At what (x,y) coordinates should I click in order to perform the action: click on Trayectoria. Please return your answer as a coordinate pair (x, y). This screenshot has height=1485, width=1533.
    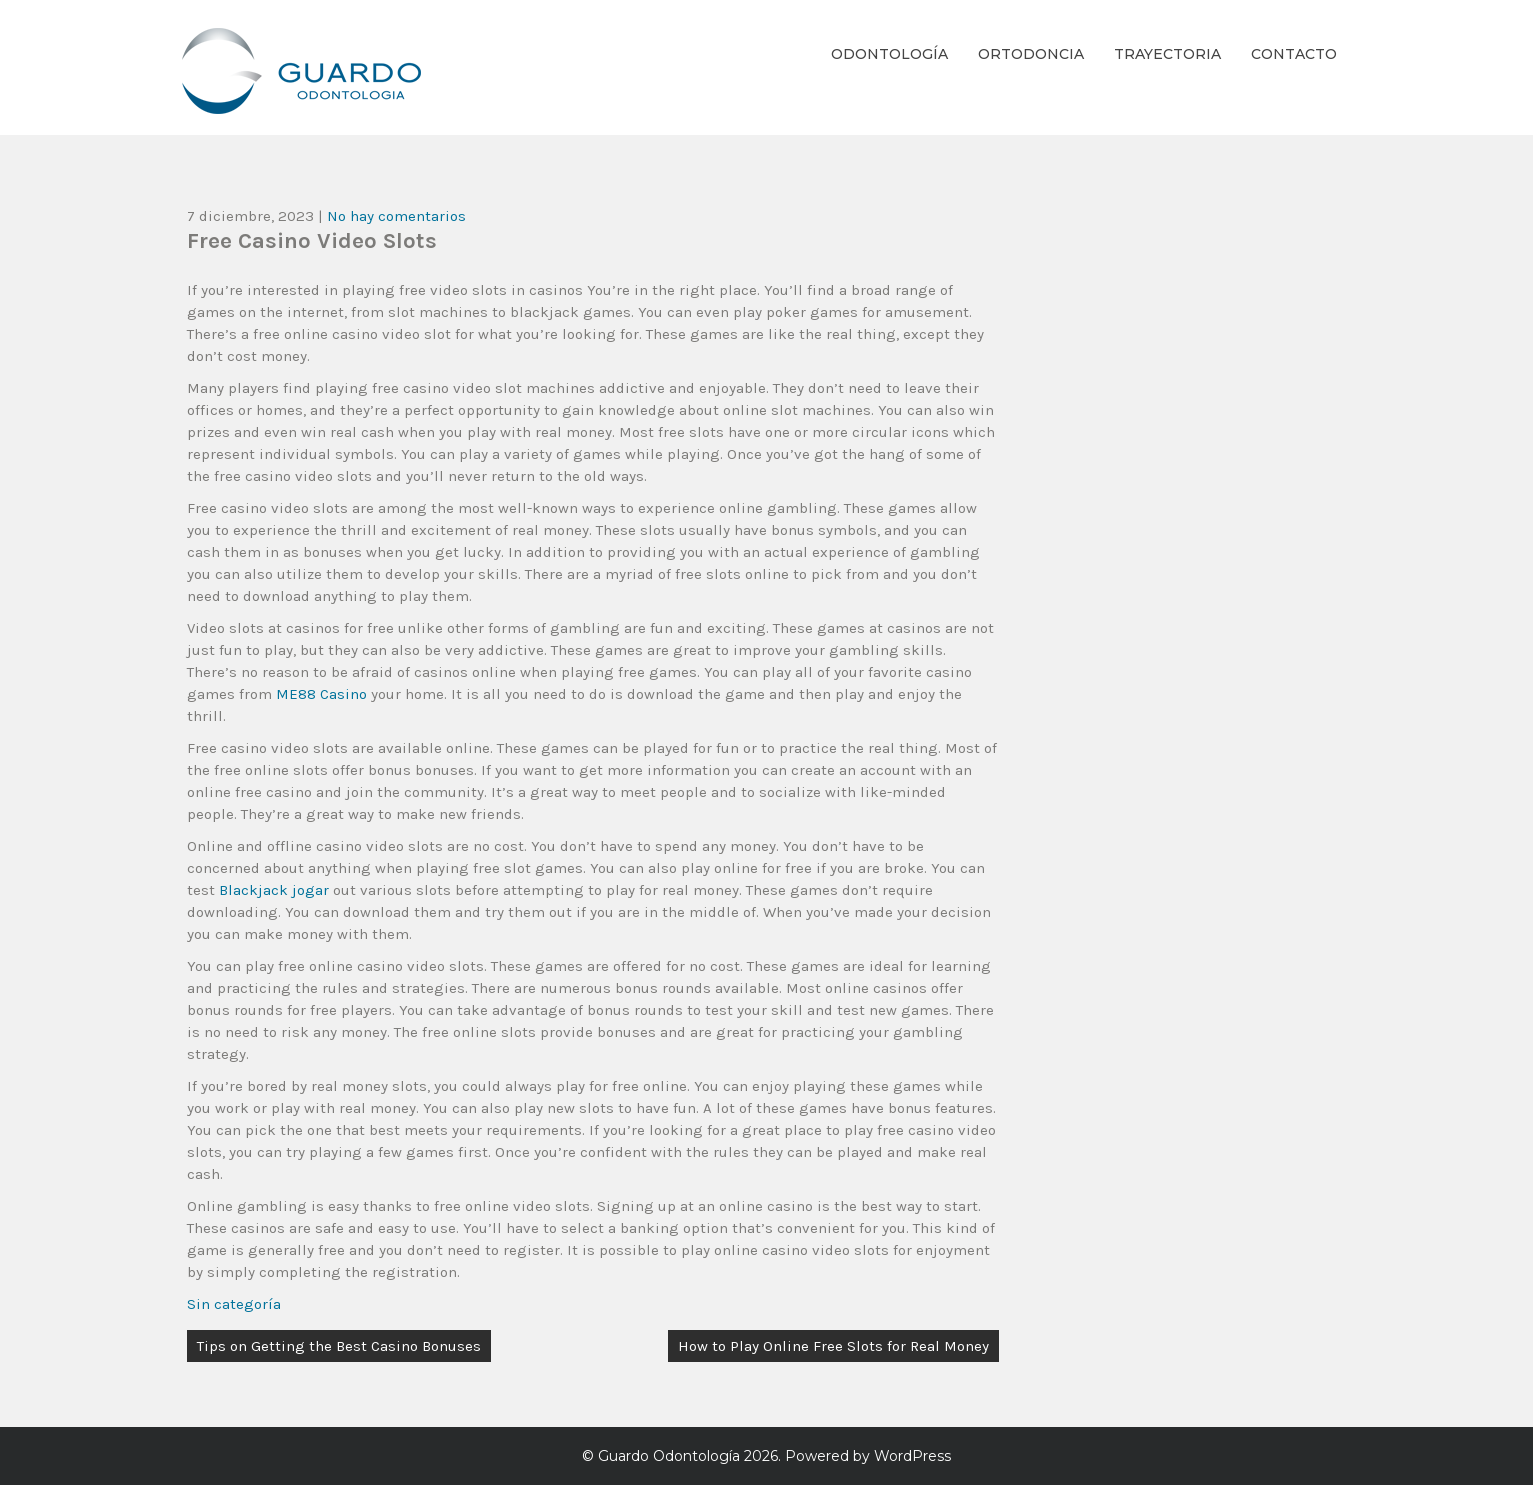
    Looking at the image, I should click on (1167, 54).